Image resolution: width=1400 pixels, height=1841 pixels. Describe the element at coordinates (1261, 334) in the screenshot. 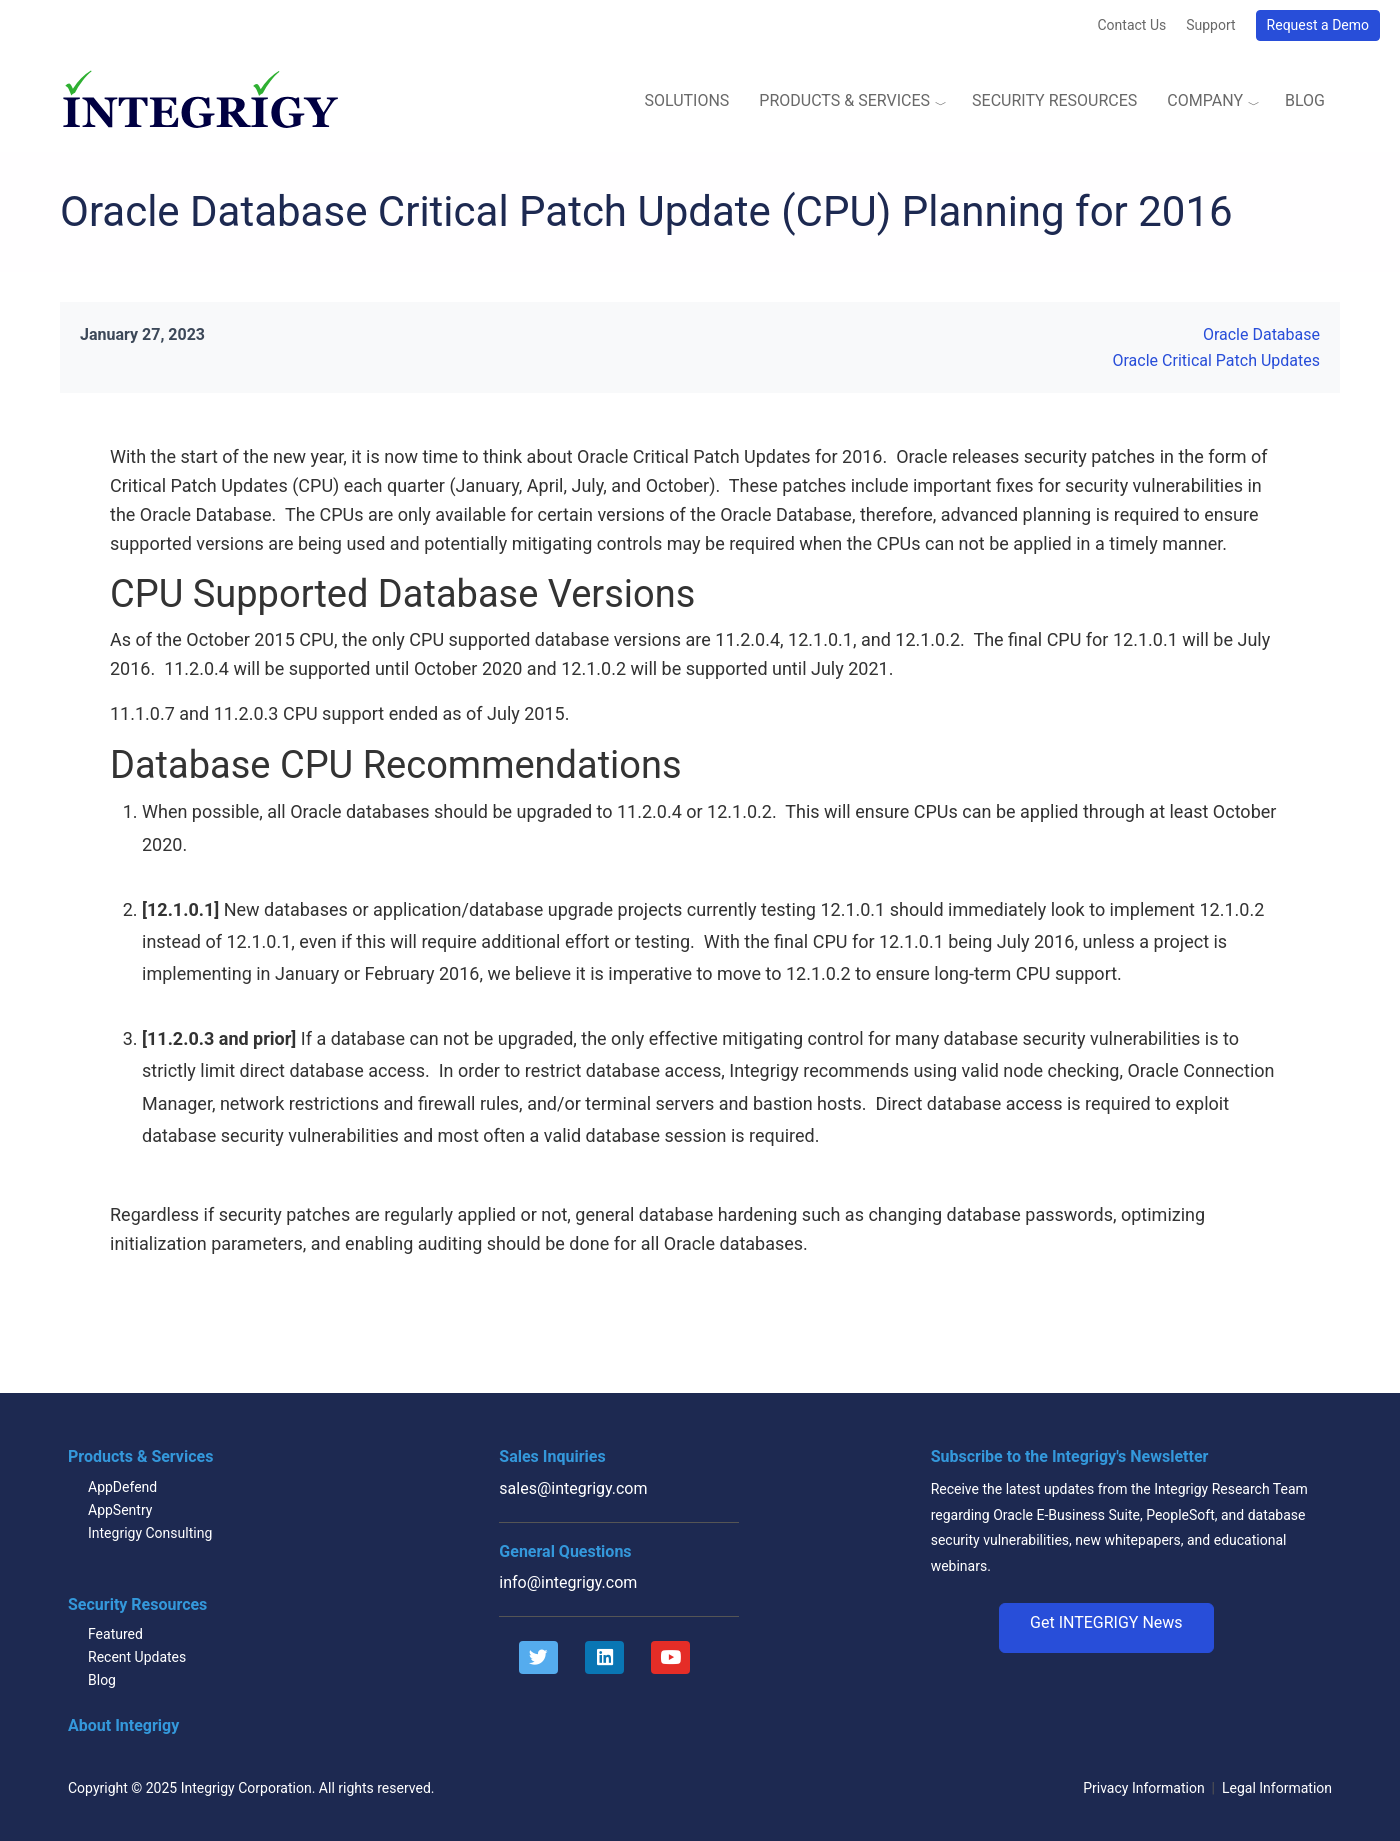

I see `Oracle Database` at that location.